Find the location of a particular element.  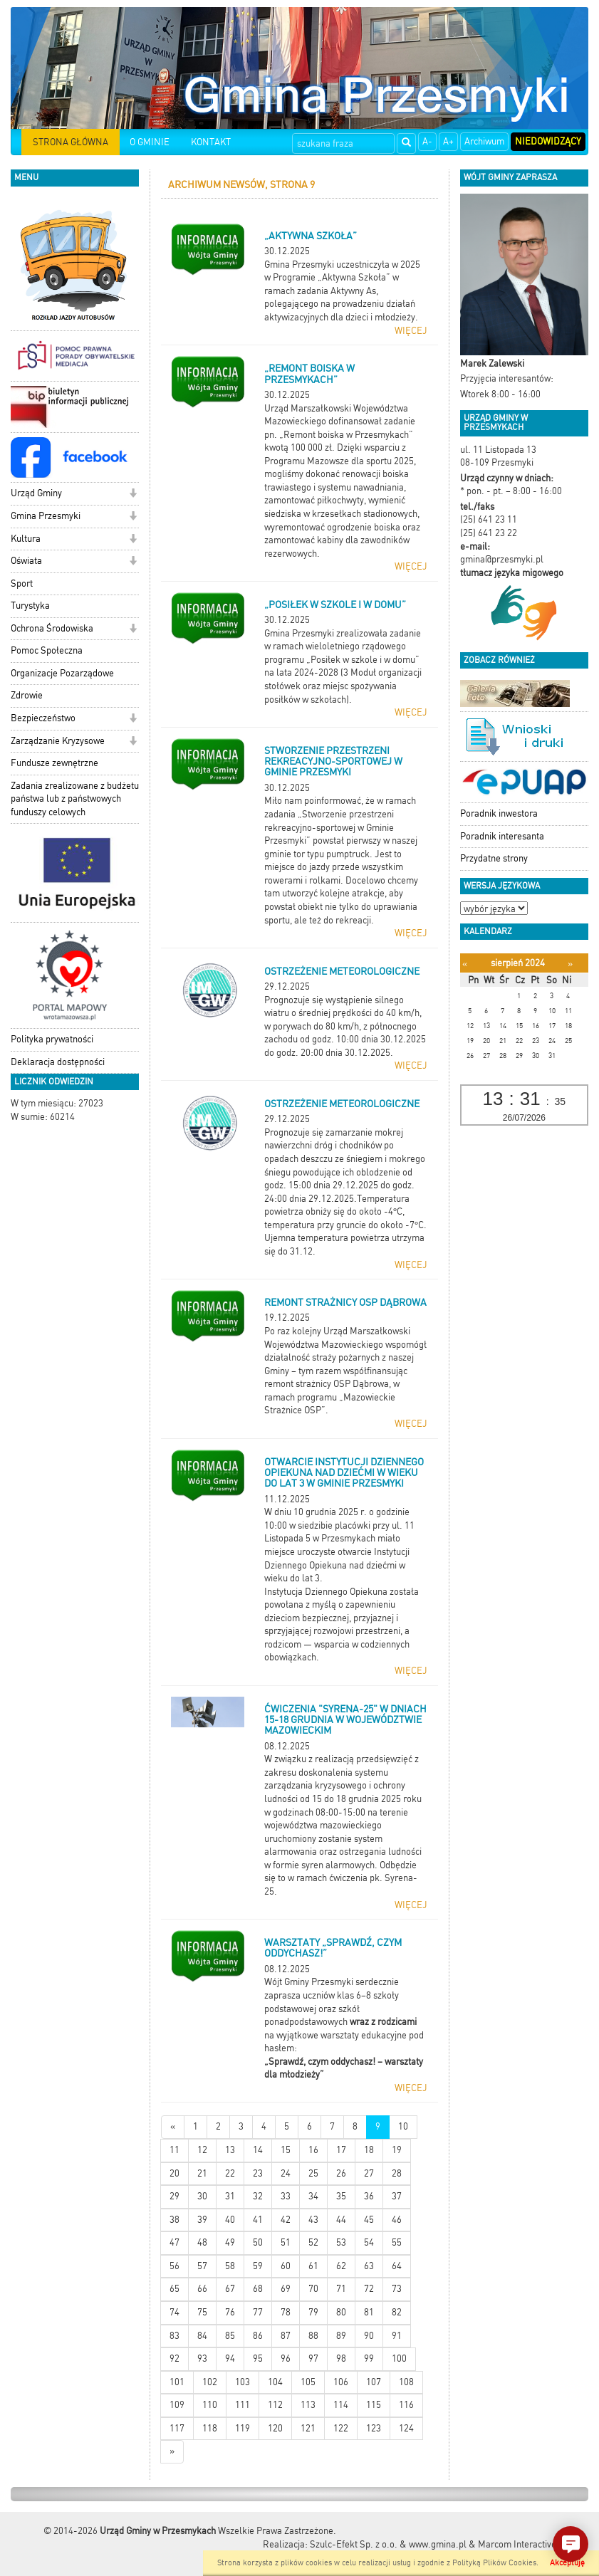

19 is located at coordinates (397, 2150).